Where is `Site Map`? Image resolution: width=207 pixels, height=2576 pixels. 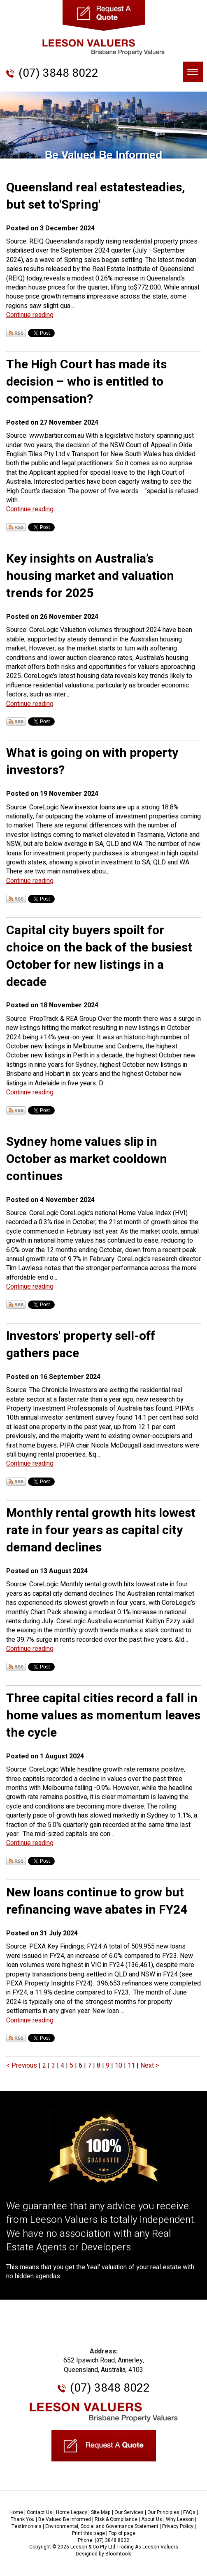 Site Map is located at coordinates (101, 2512).